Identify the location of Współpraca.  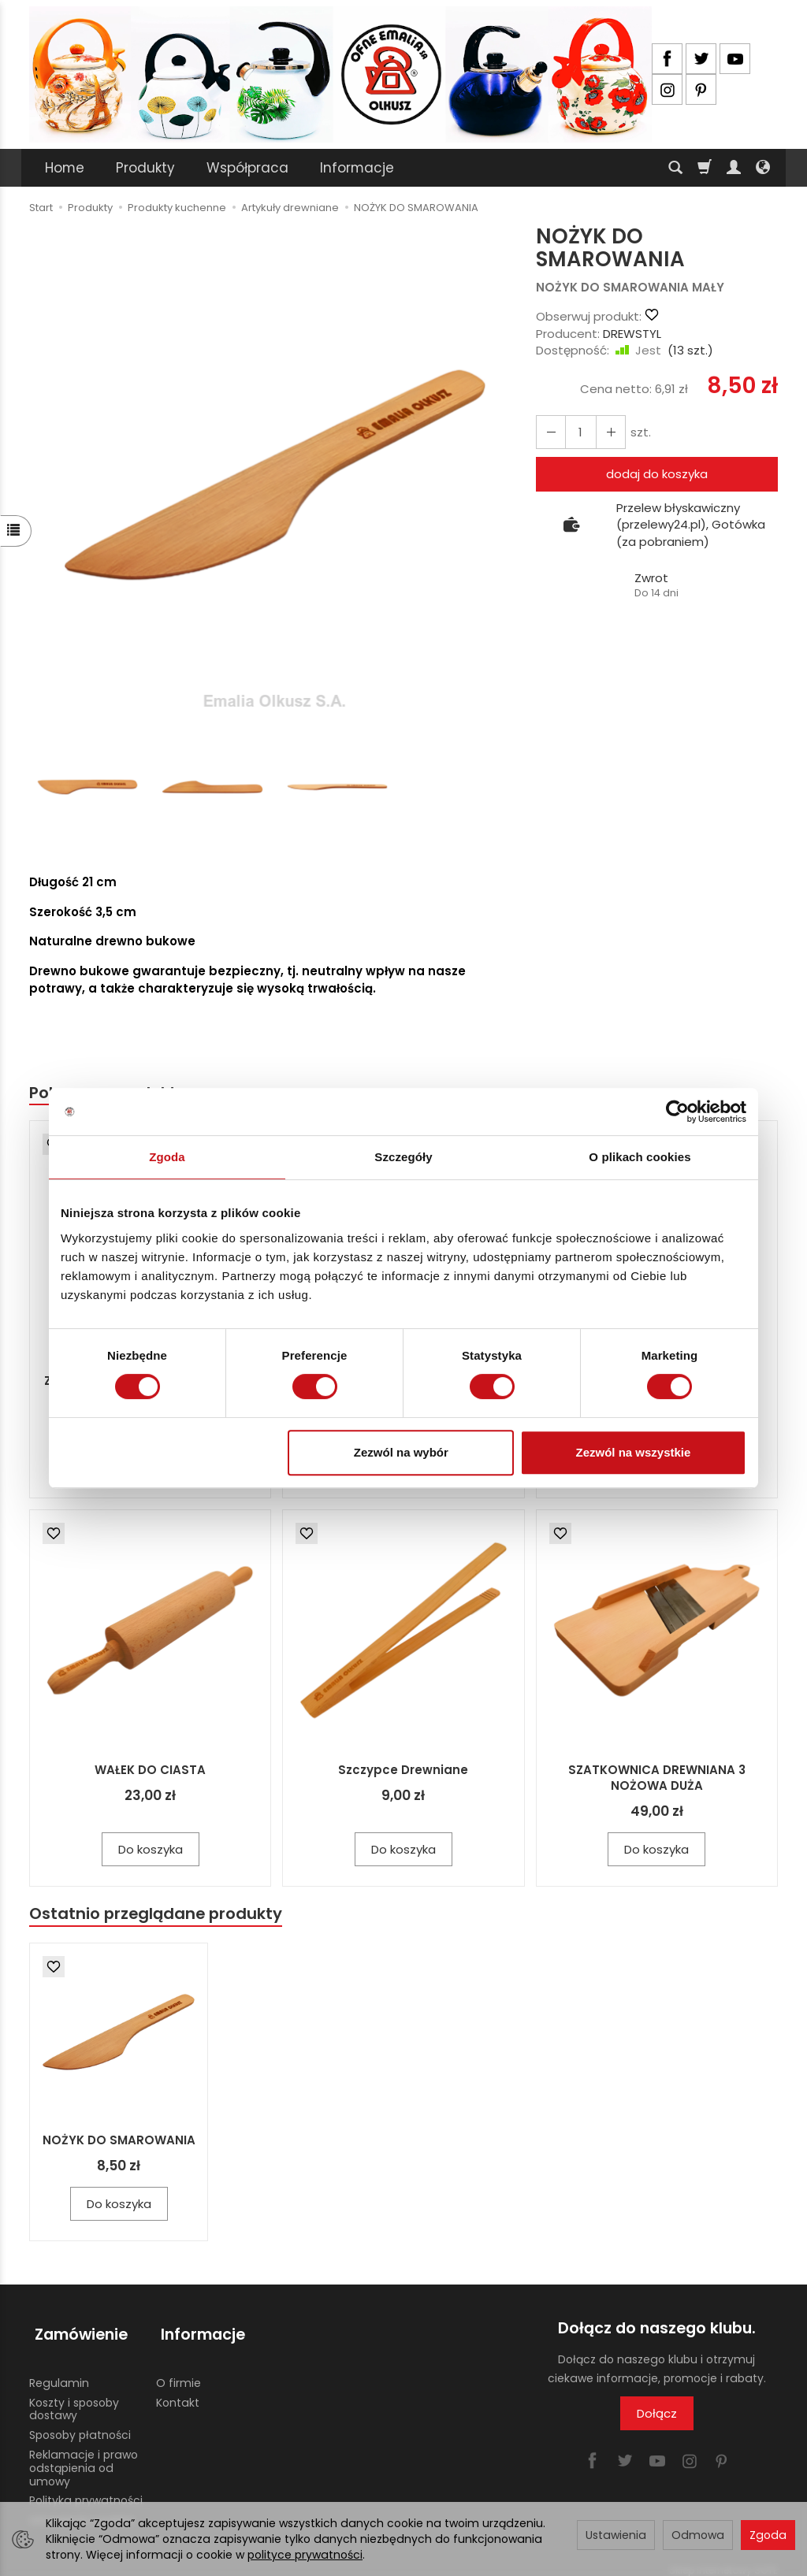
(247, 167).